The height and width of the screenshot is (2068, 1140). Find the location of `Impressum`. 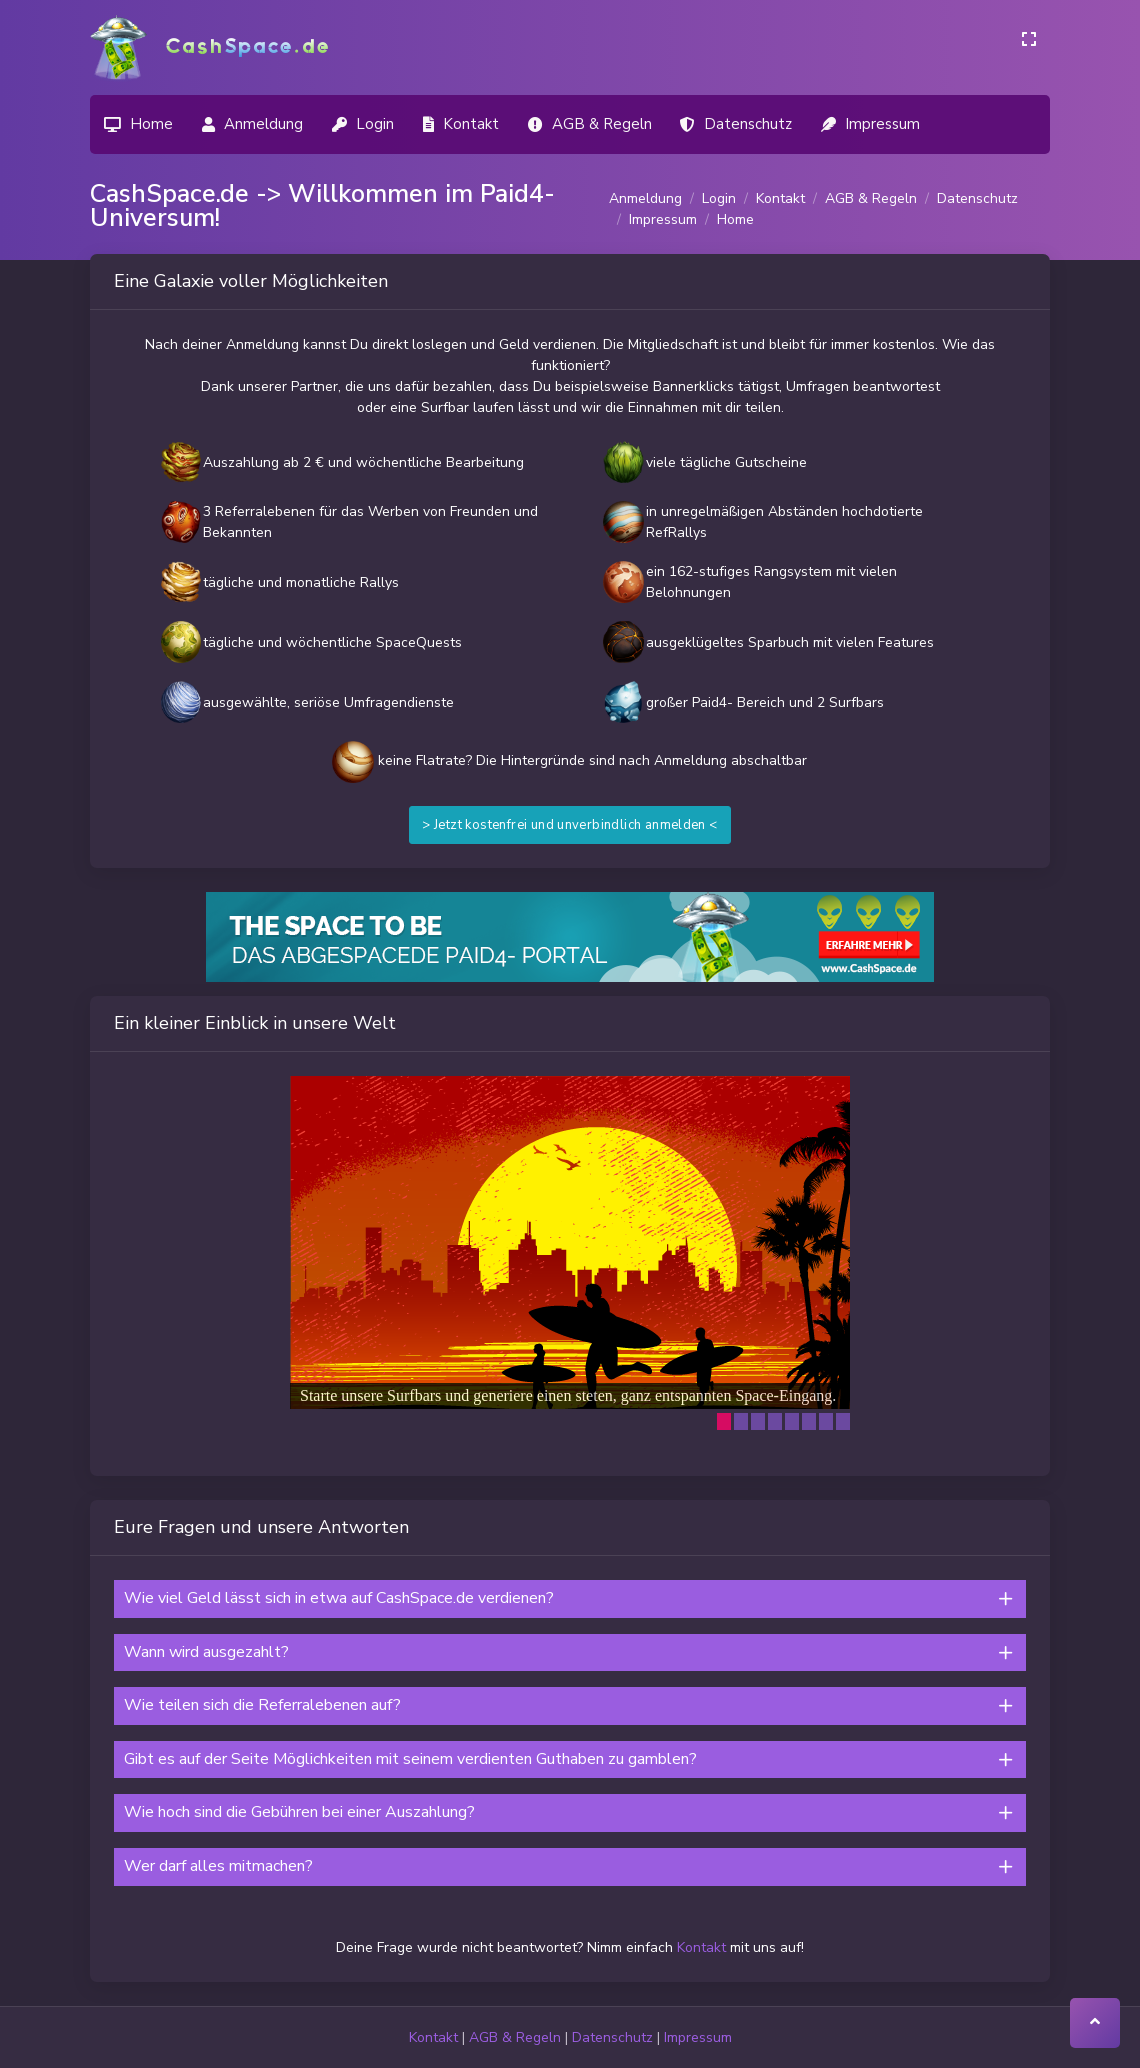

Impressum is located at coordinates (663, 219).